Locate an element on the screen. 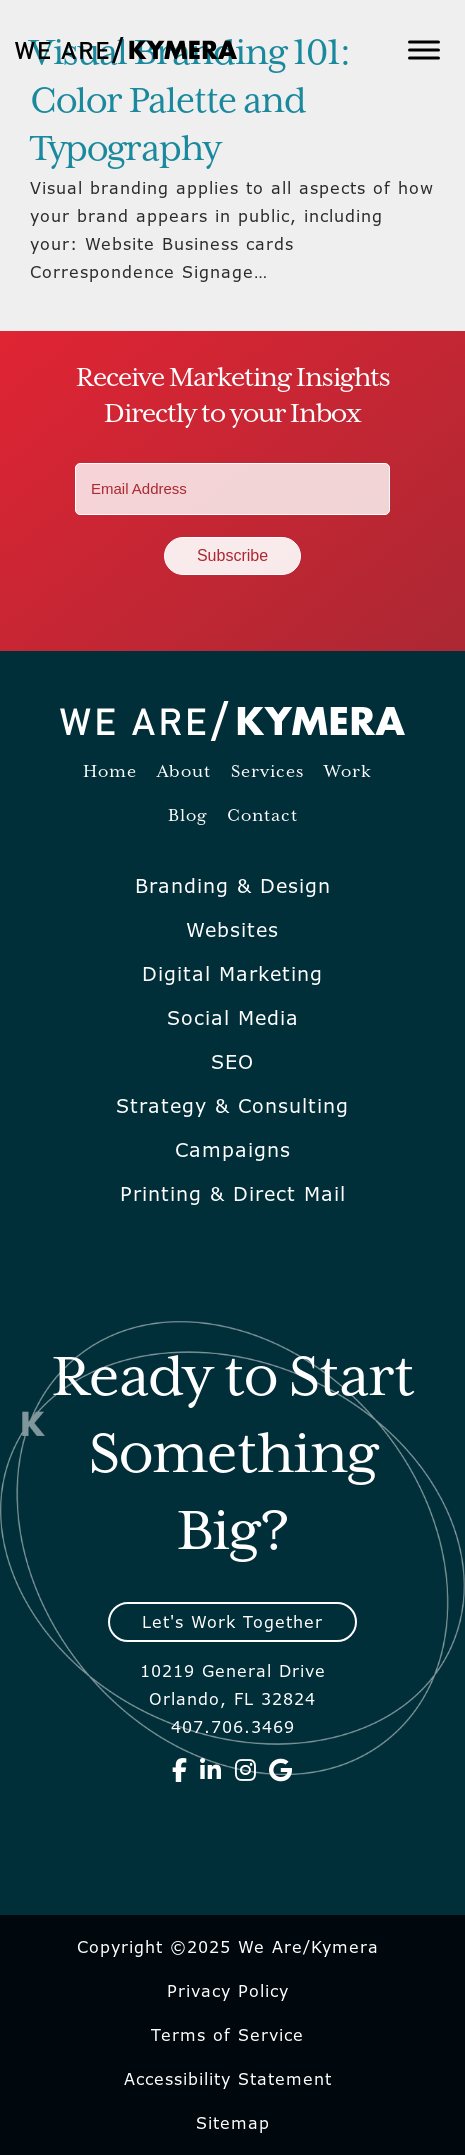 Image resolution: width=465 pixels, height=2155 pixels. Services is located at coordinates (267, 772).